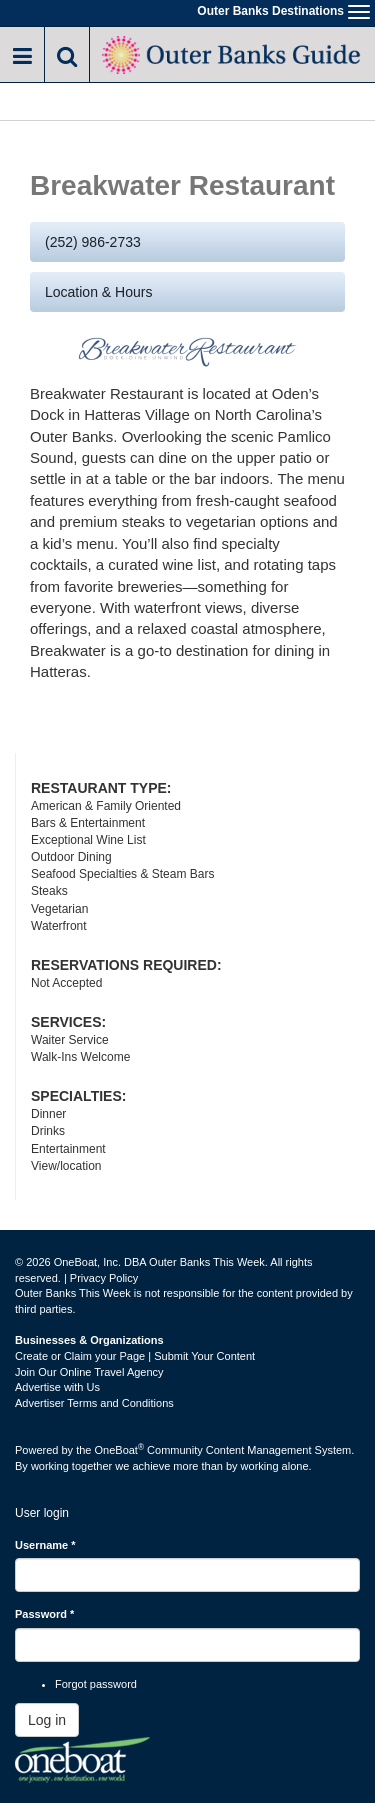 This screenshot has height=1803, width=375. Describe the element at coordinates (94, 1403) in the screenshot. I see `Advertiser Terms and Conditions` at that location.